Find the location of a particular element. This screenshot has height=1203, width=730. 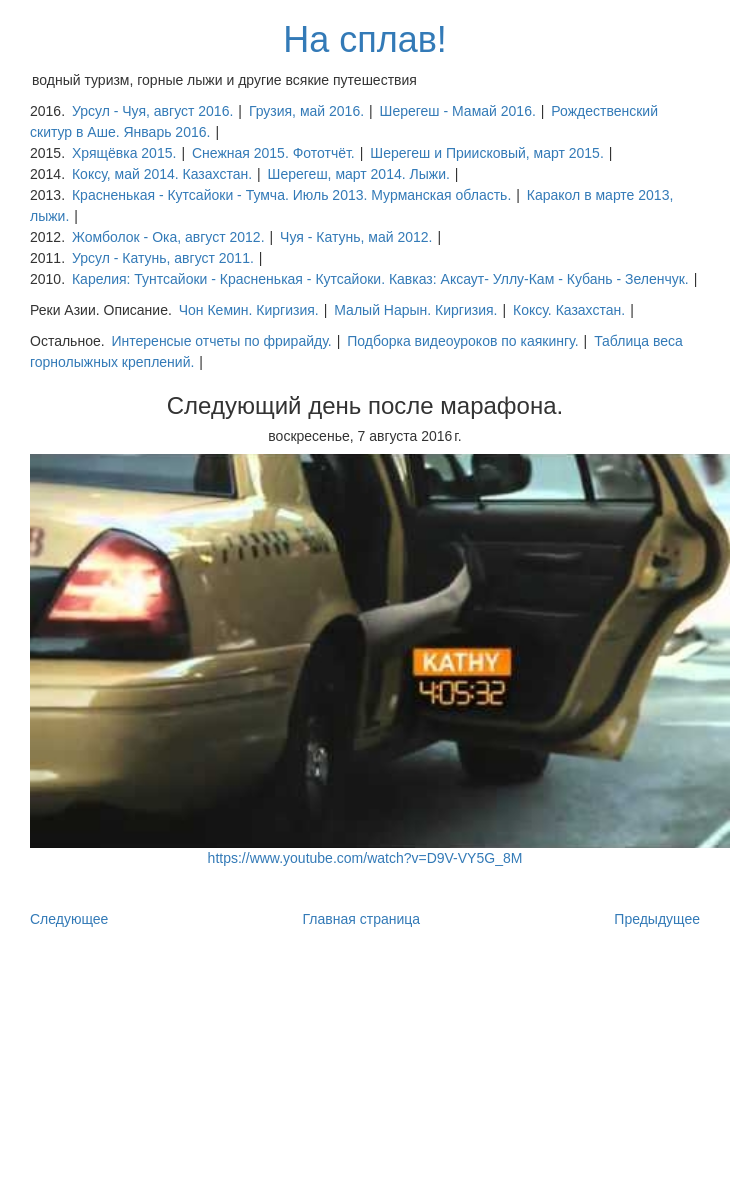

Шерегеш и Приисковый, март 2015. is located at coordinates (487, 153).